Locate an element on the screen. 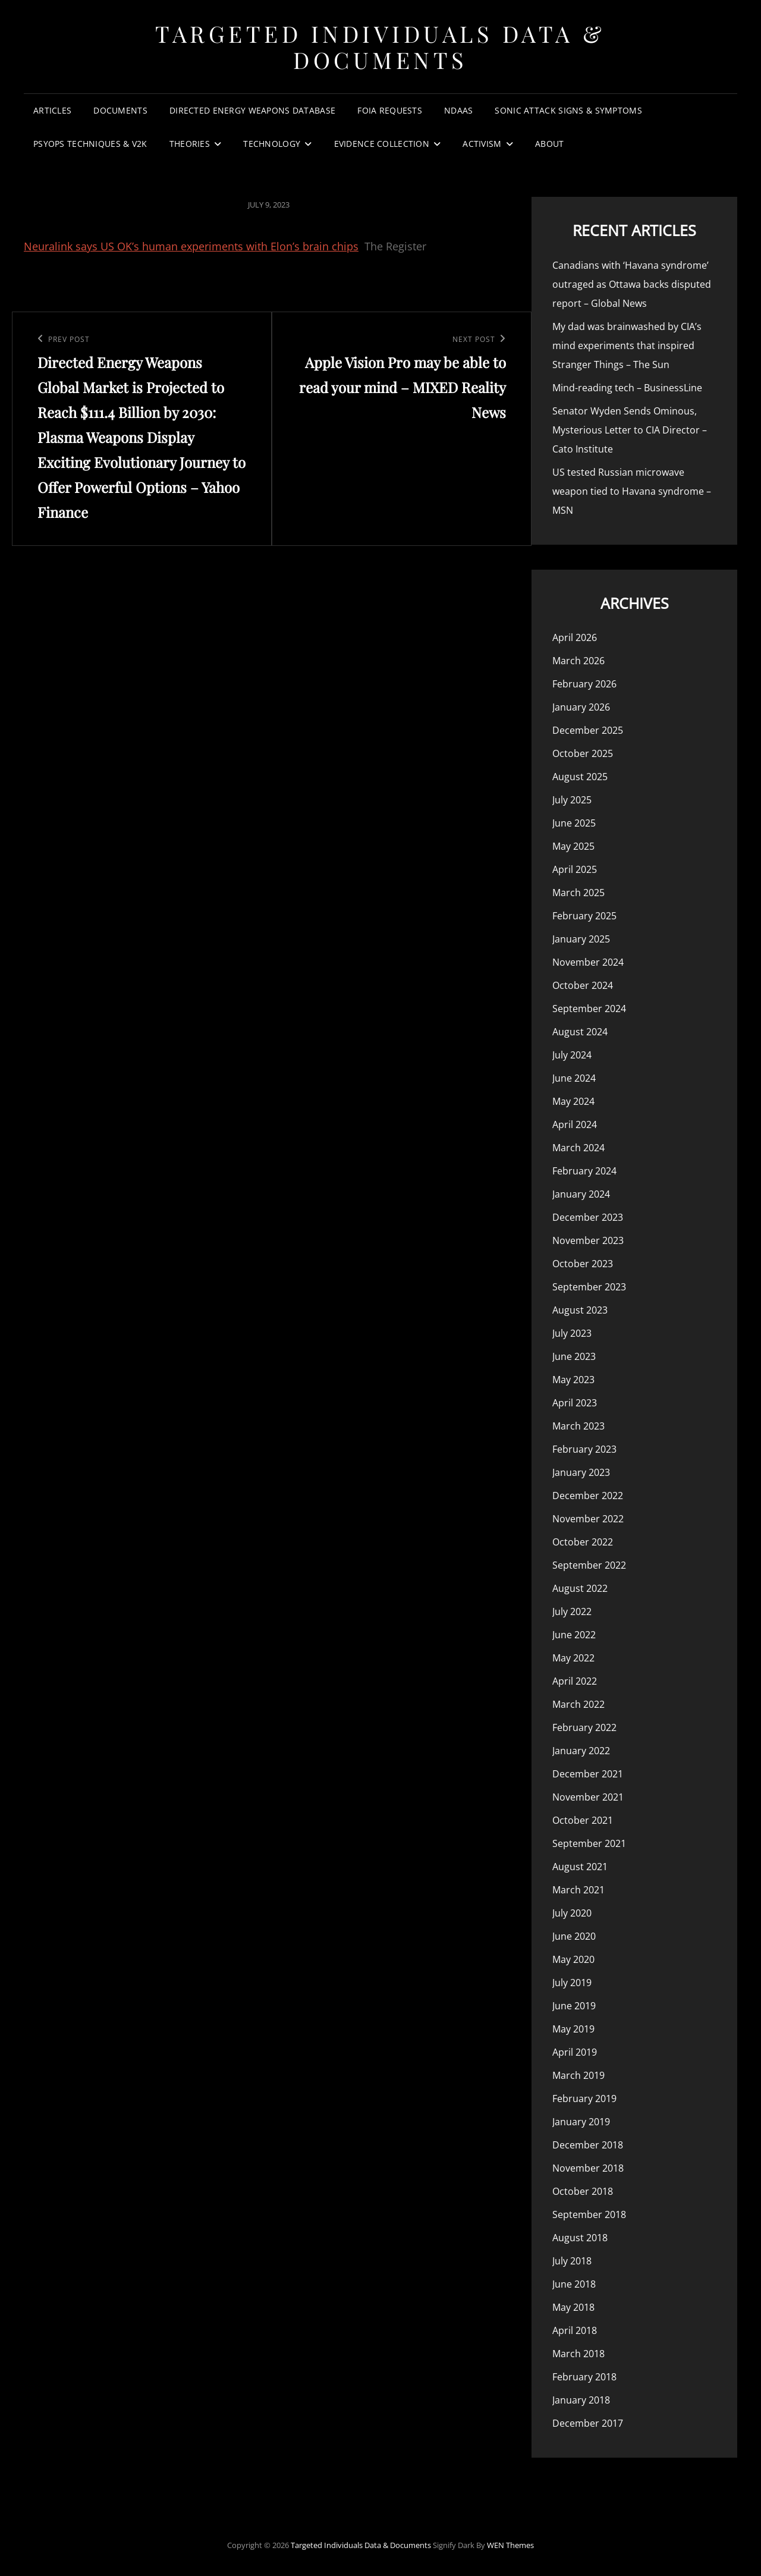 The width and height of the screenshot is (761, 2576). Technology is located at coordinates (271, 143).